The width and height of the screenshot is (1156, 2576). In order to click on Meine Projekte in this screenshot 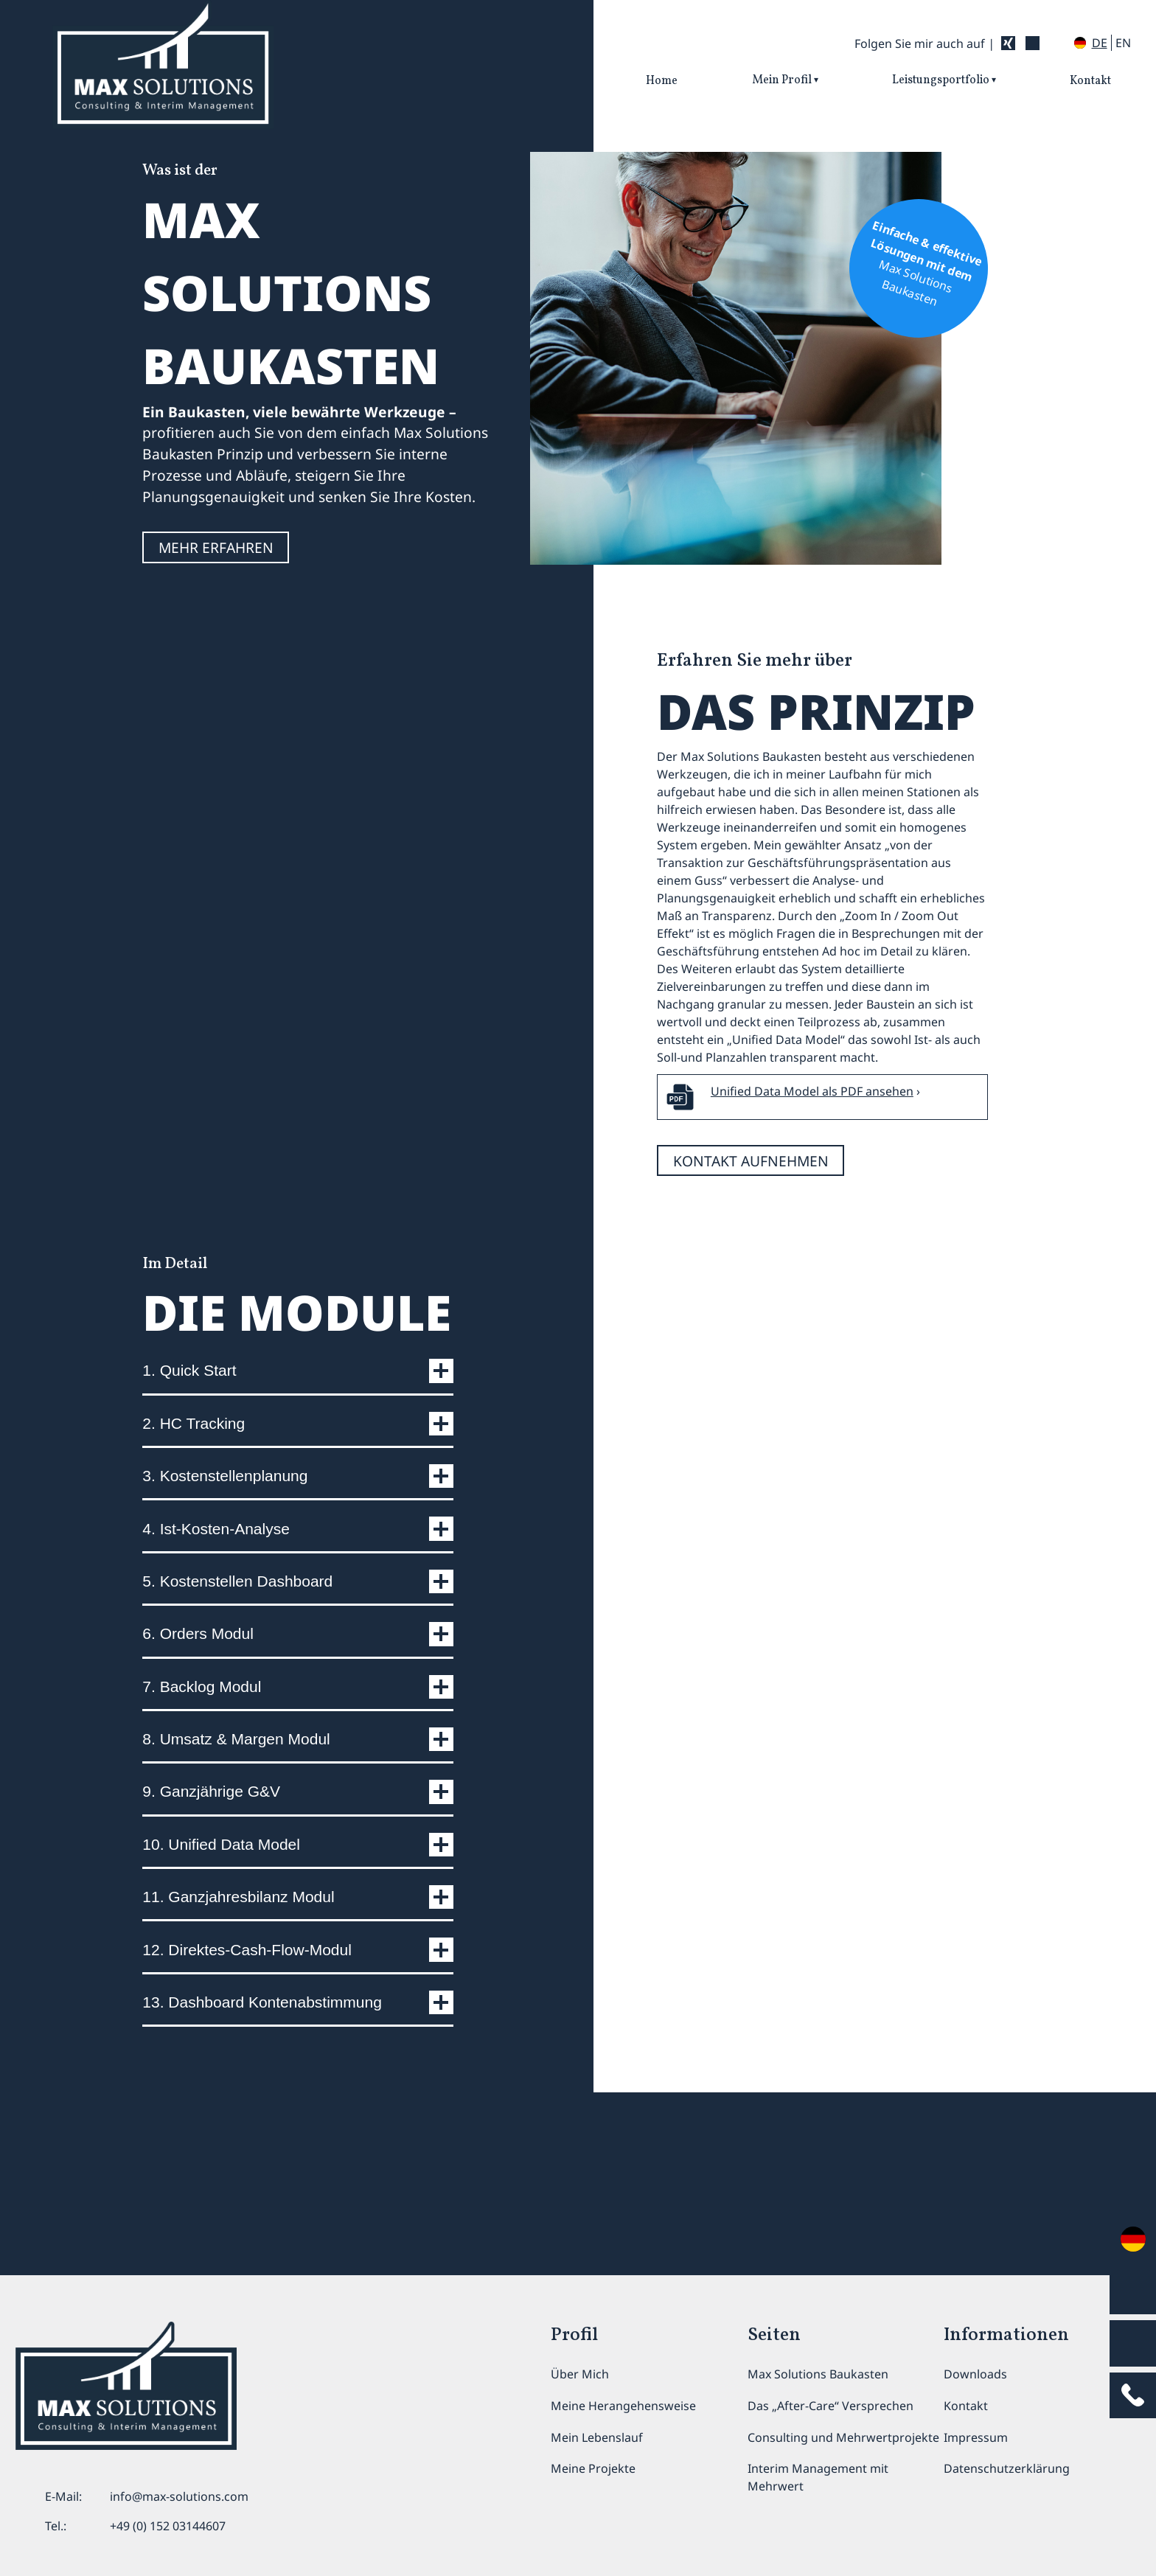, I will do `click(593, 2468)`.